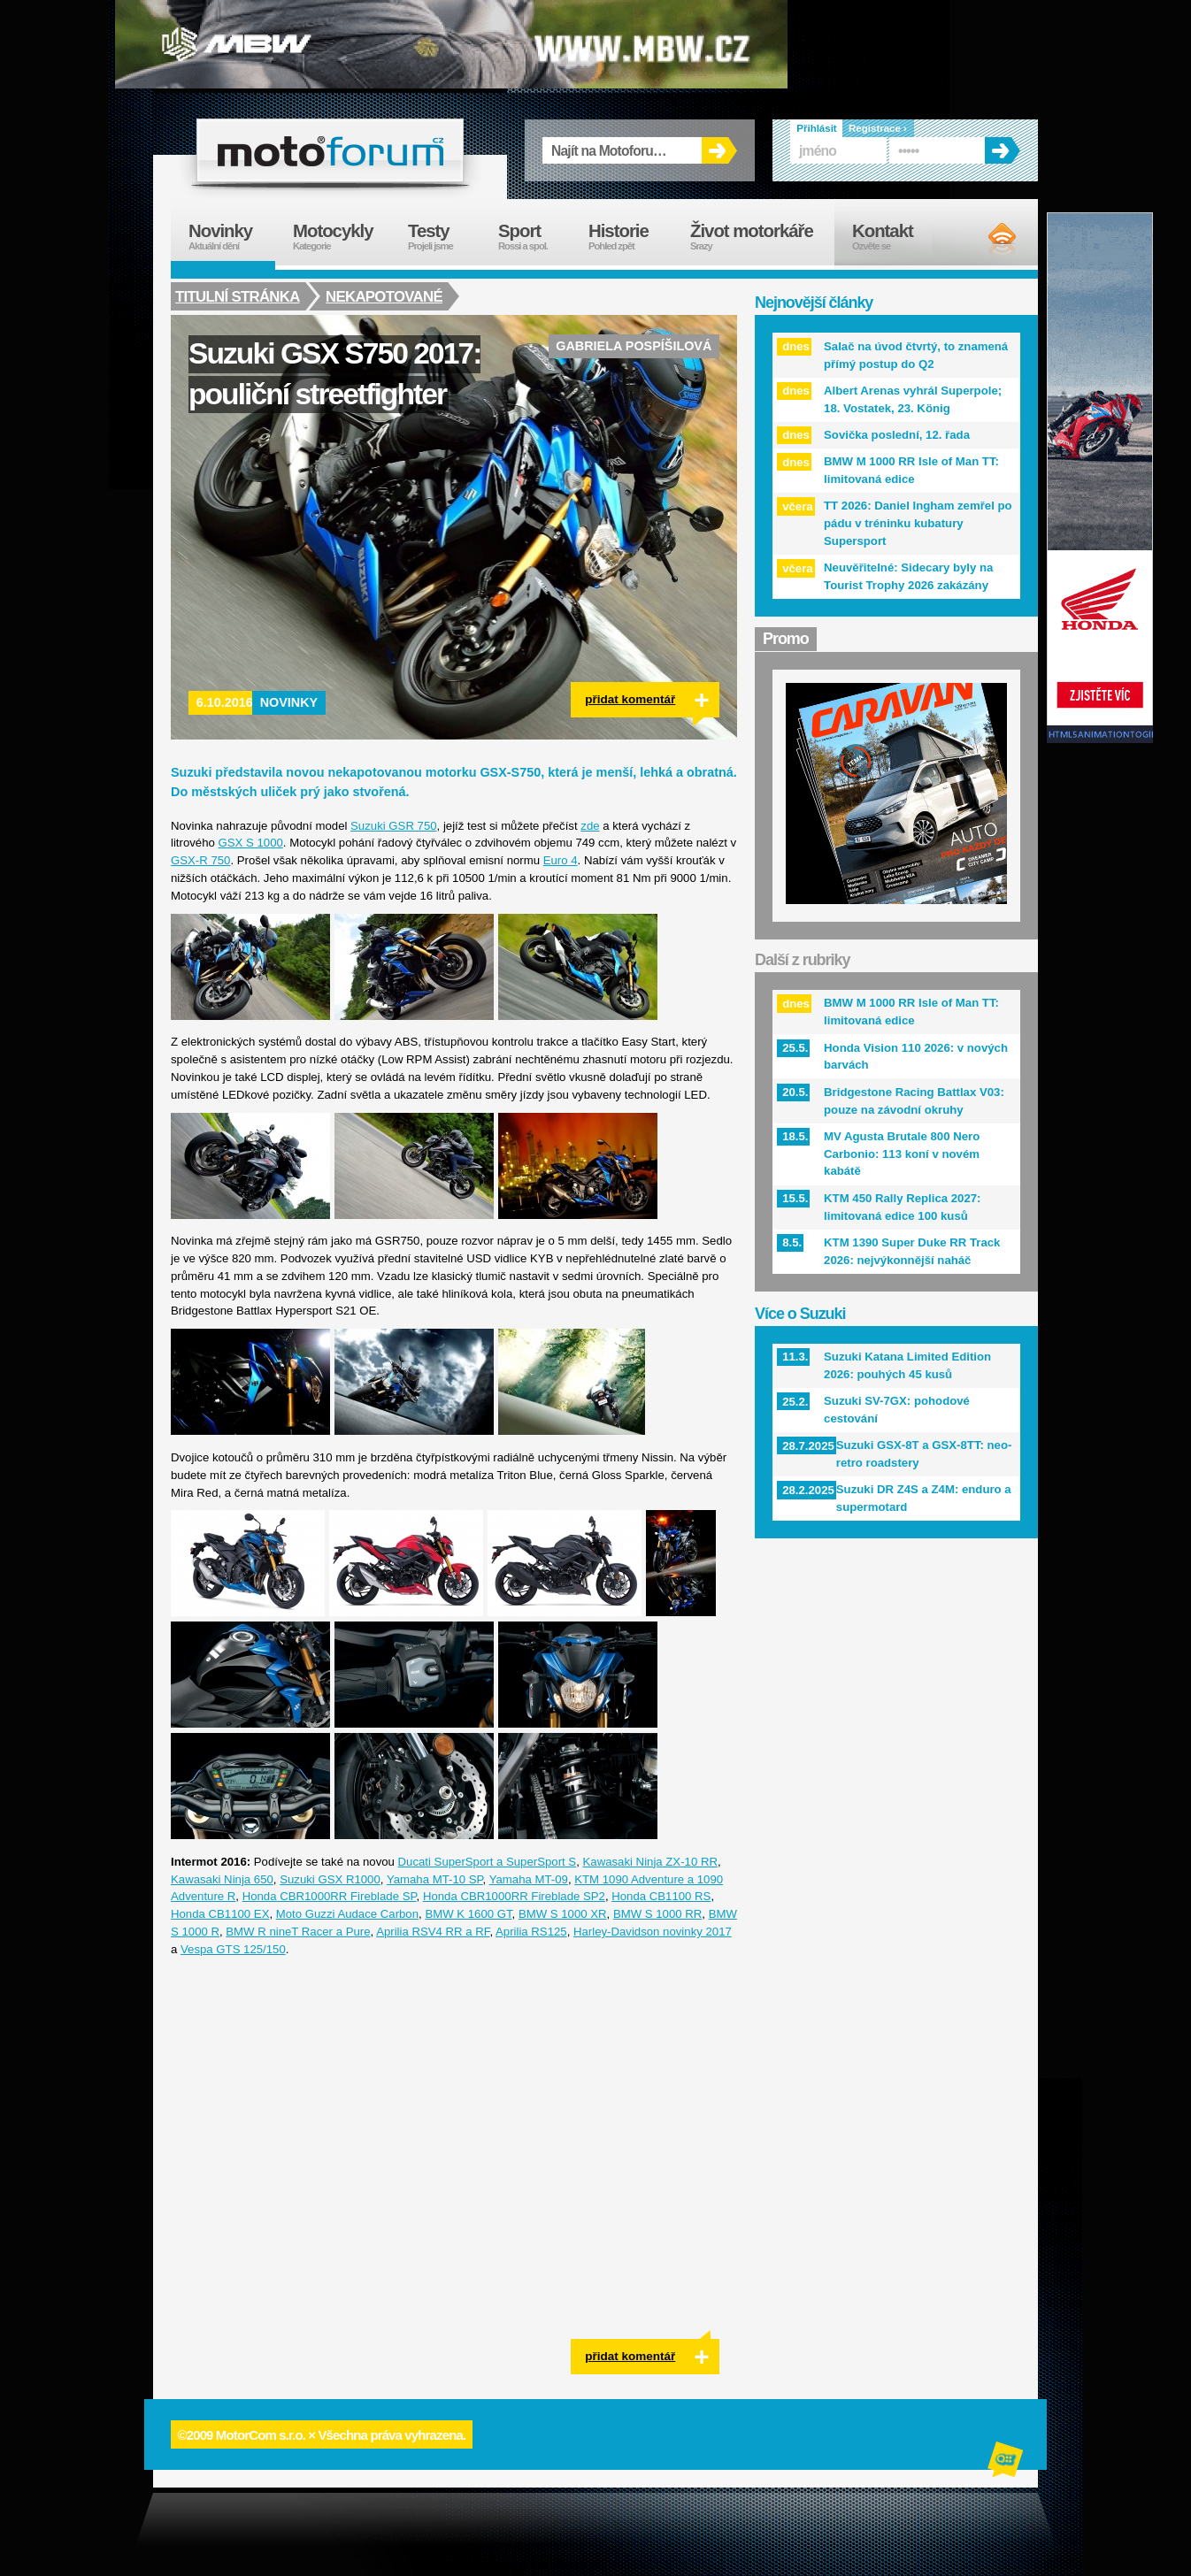 The height and width of the screenshot is (2576, 1191). What do you see at coordinates (432, 1931) in the screenshot?
I see `Aprilia RSV4 RR a RF` at bounding box center [432, 1931].